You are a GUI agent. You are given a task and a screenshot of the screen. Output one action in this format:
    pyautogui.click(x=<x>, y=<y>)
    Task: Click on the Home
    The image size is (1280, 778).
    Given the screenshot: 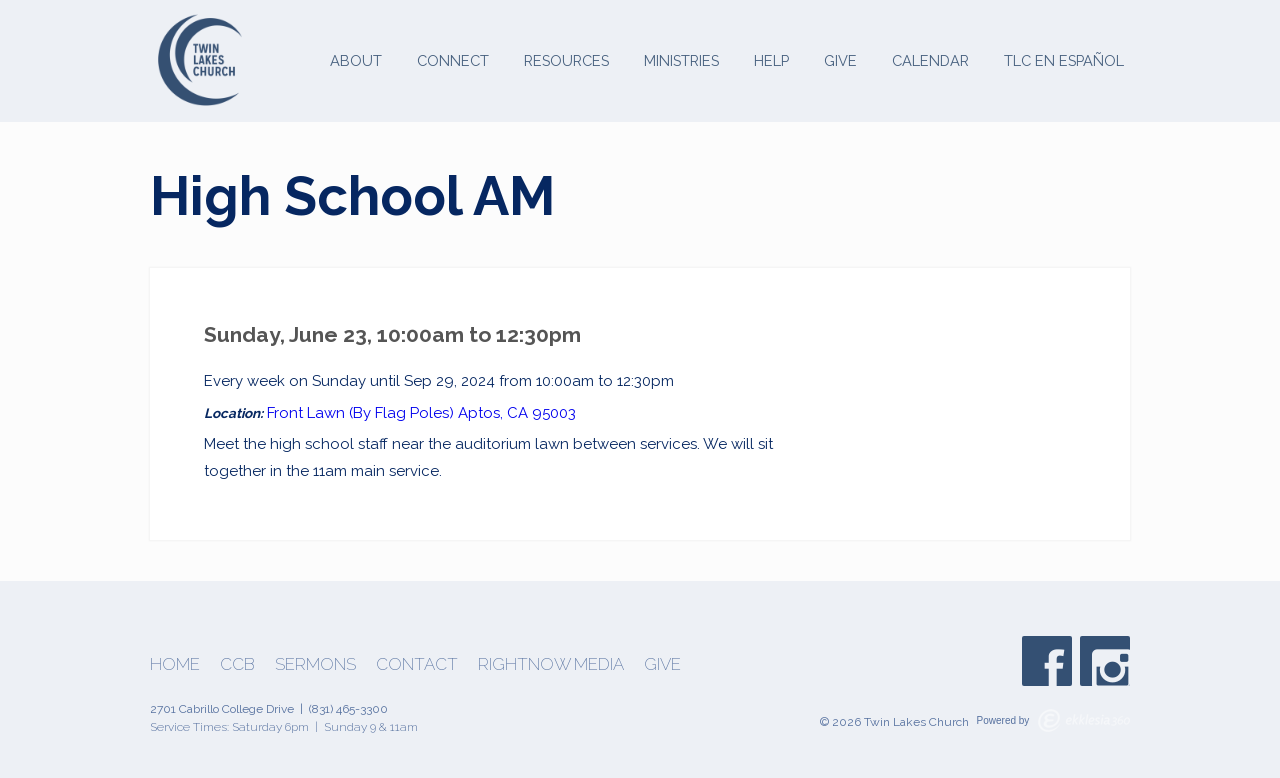 What is the action you would take?
    pyautogui.click(x=175, y=664)
    